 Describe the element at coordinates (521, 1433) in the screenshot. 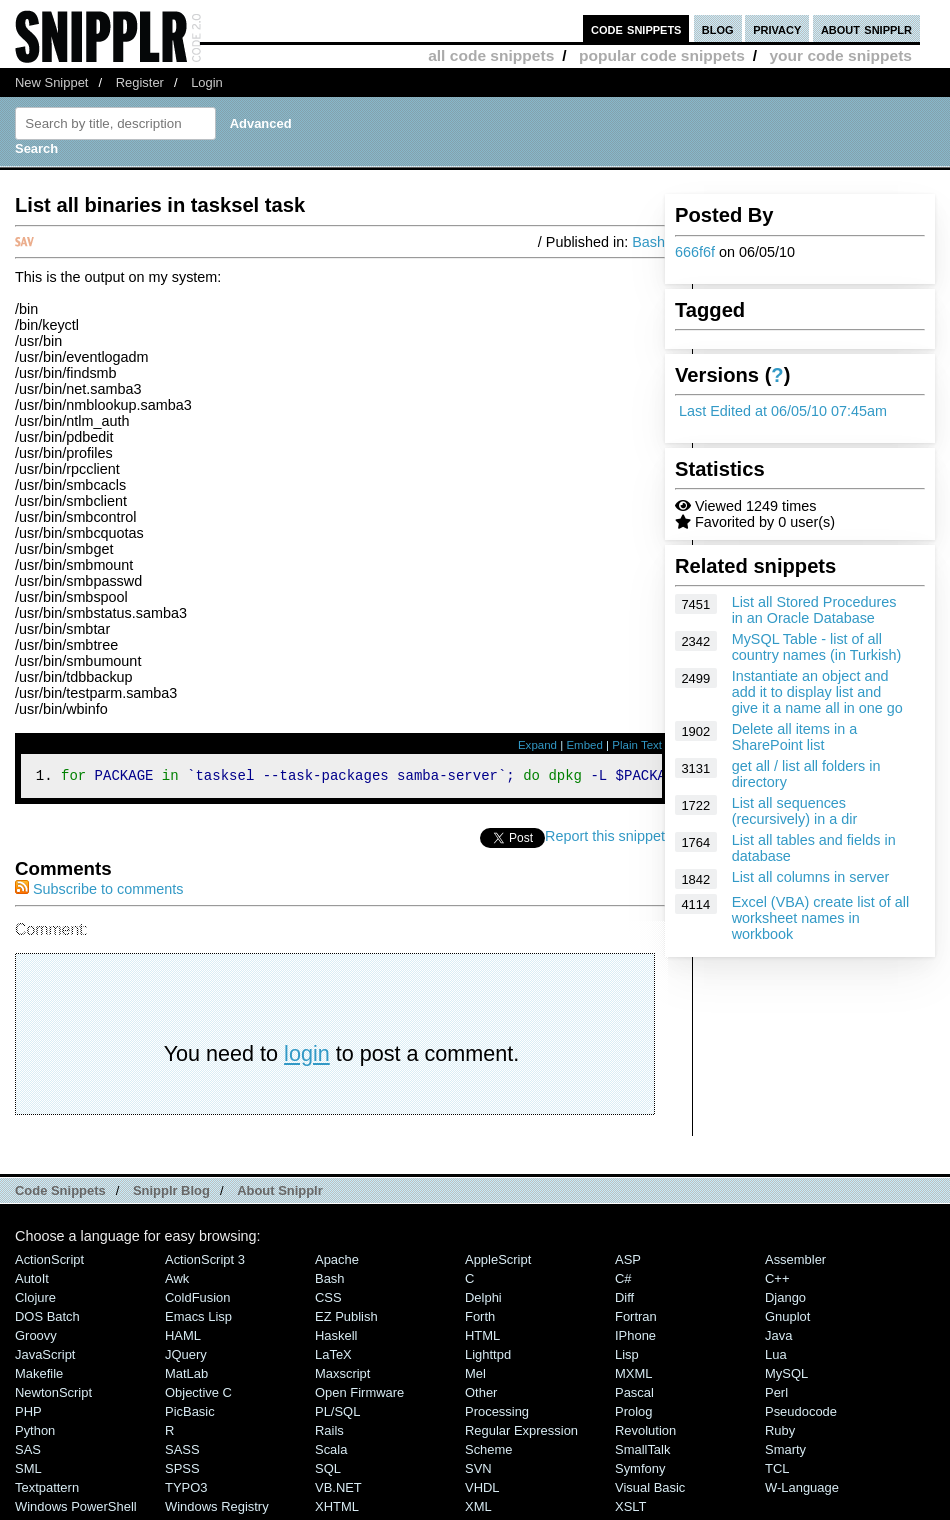

I see `Regular Expression` at that location.